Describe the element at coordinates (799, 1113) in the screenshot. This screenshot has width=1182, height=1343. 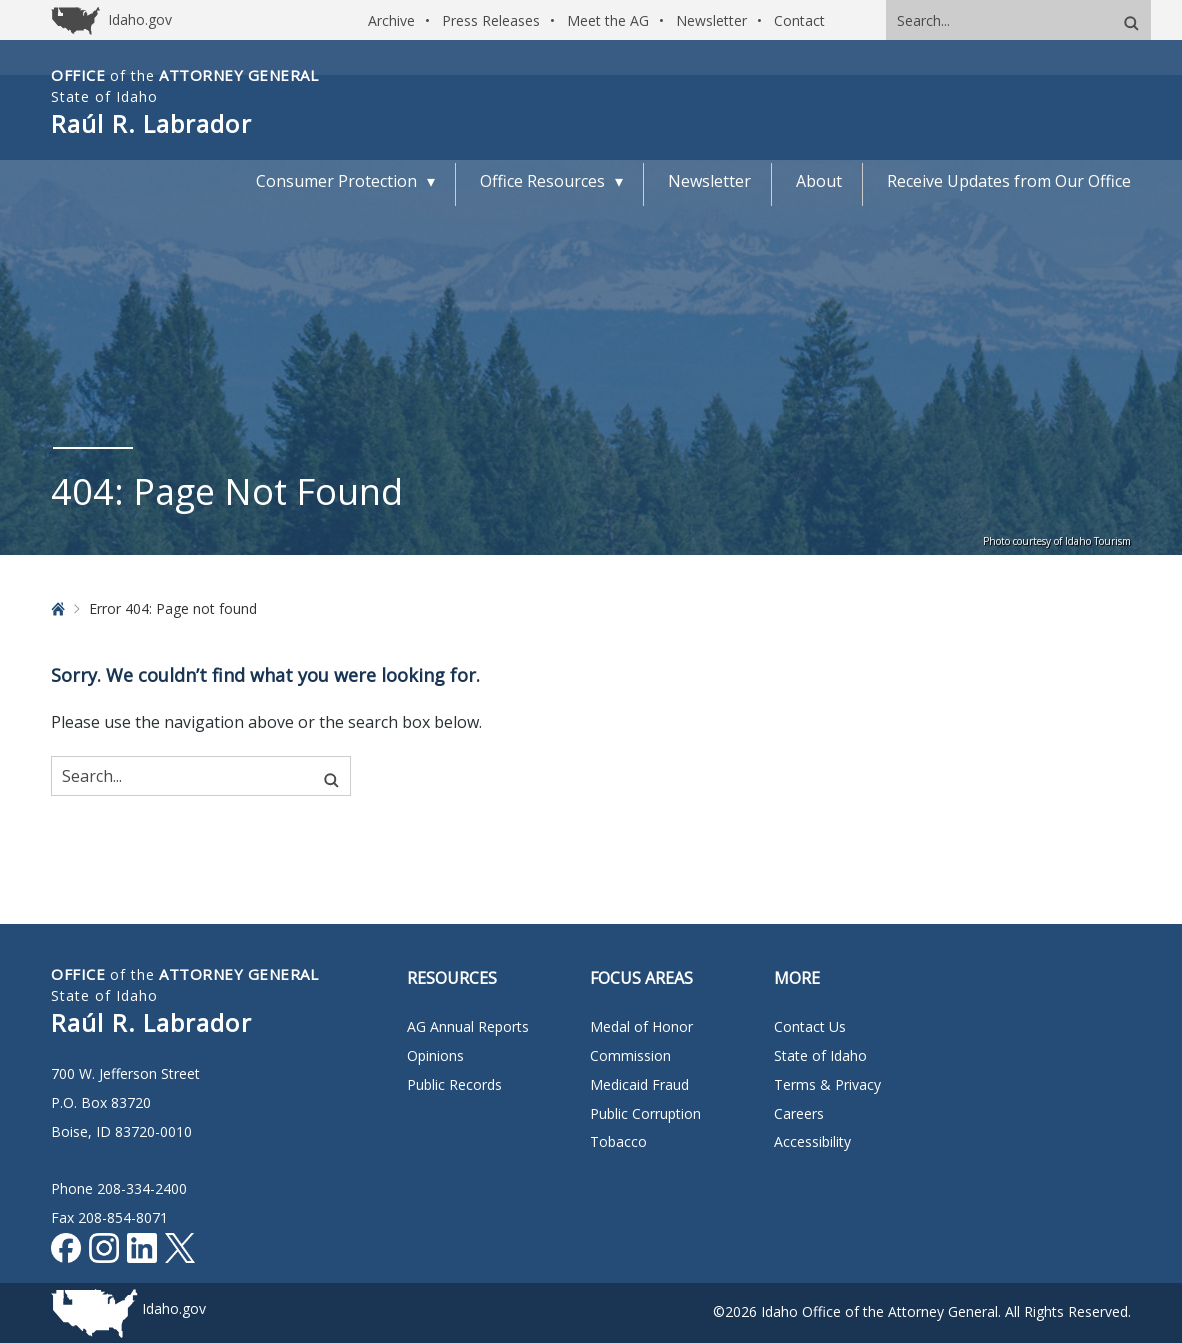
I see `Careers` at that location.